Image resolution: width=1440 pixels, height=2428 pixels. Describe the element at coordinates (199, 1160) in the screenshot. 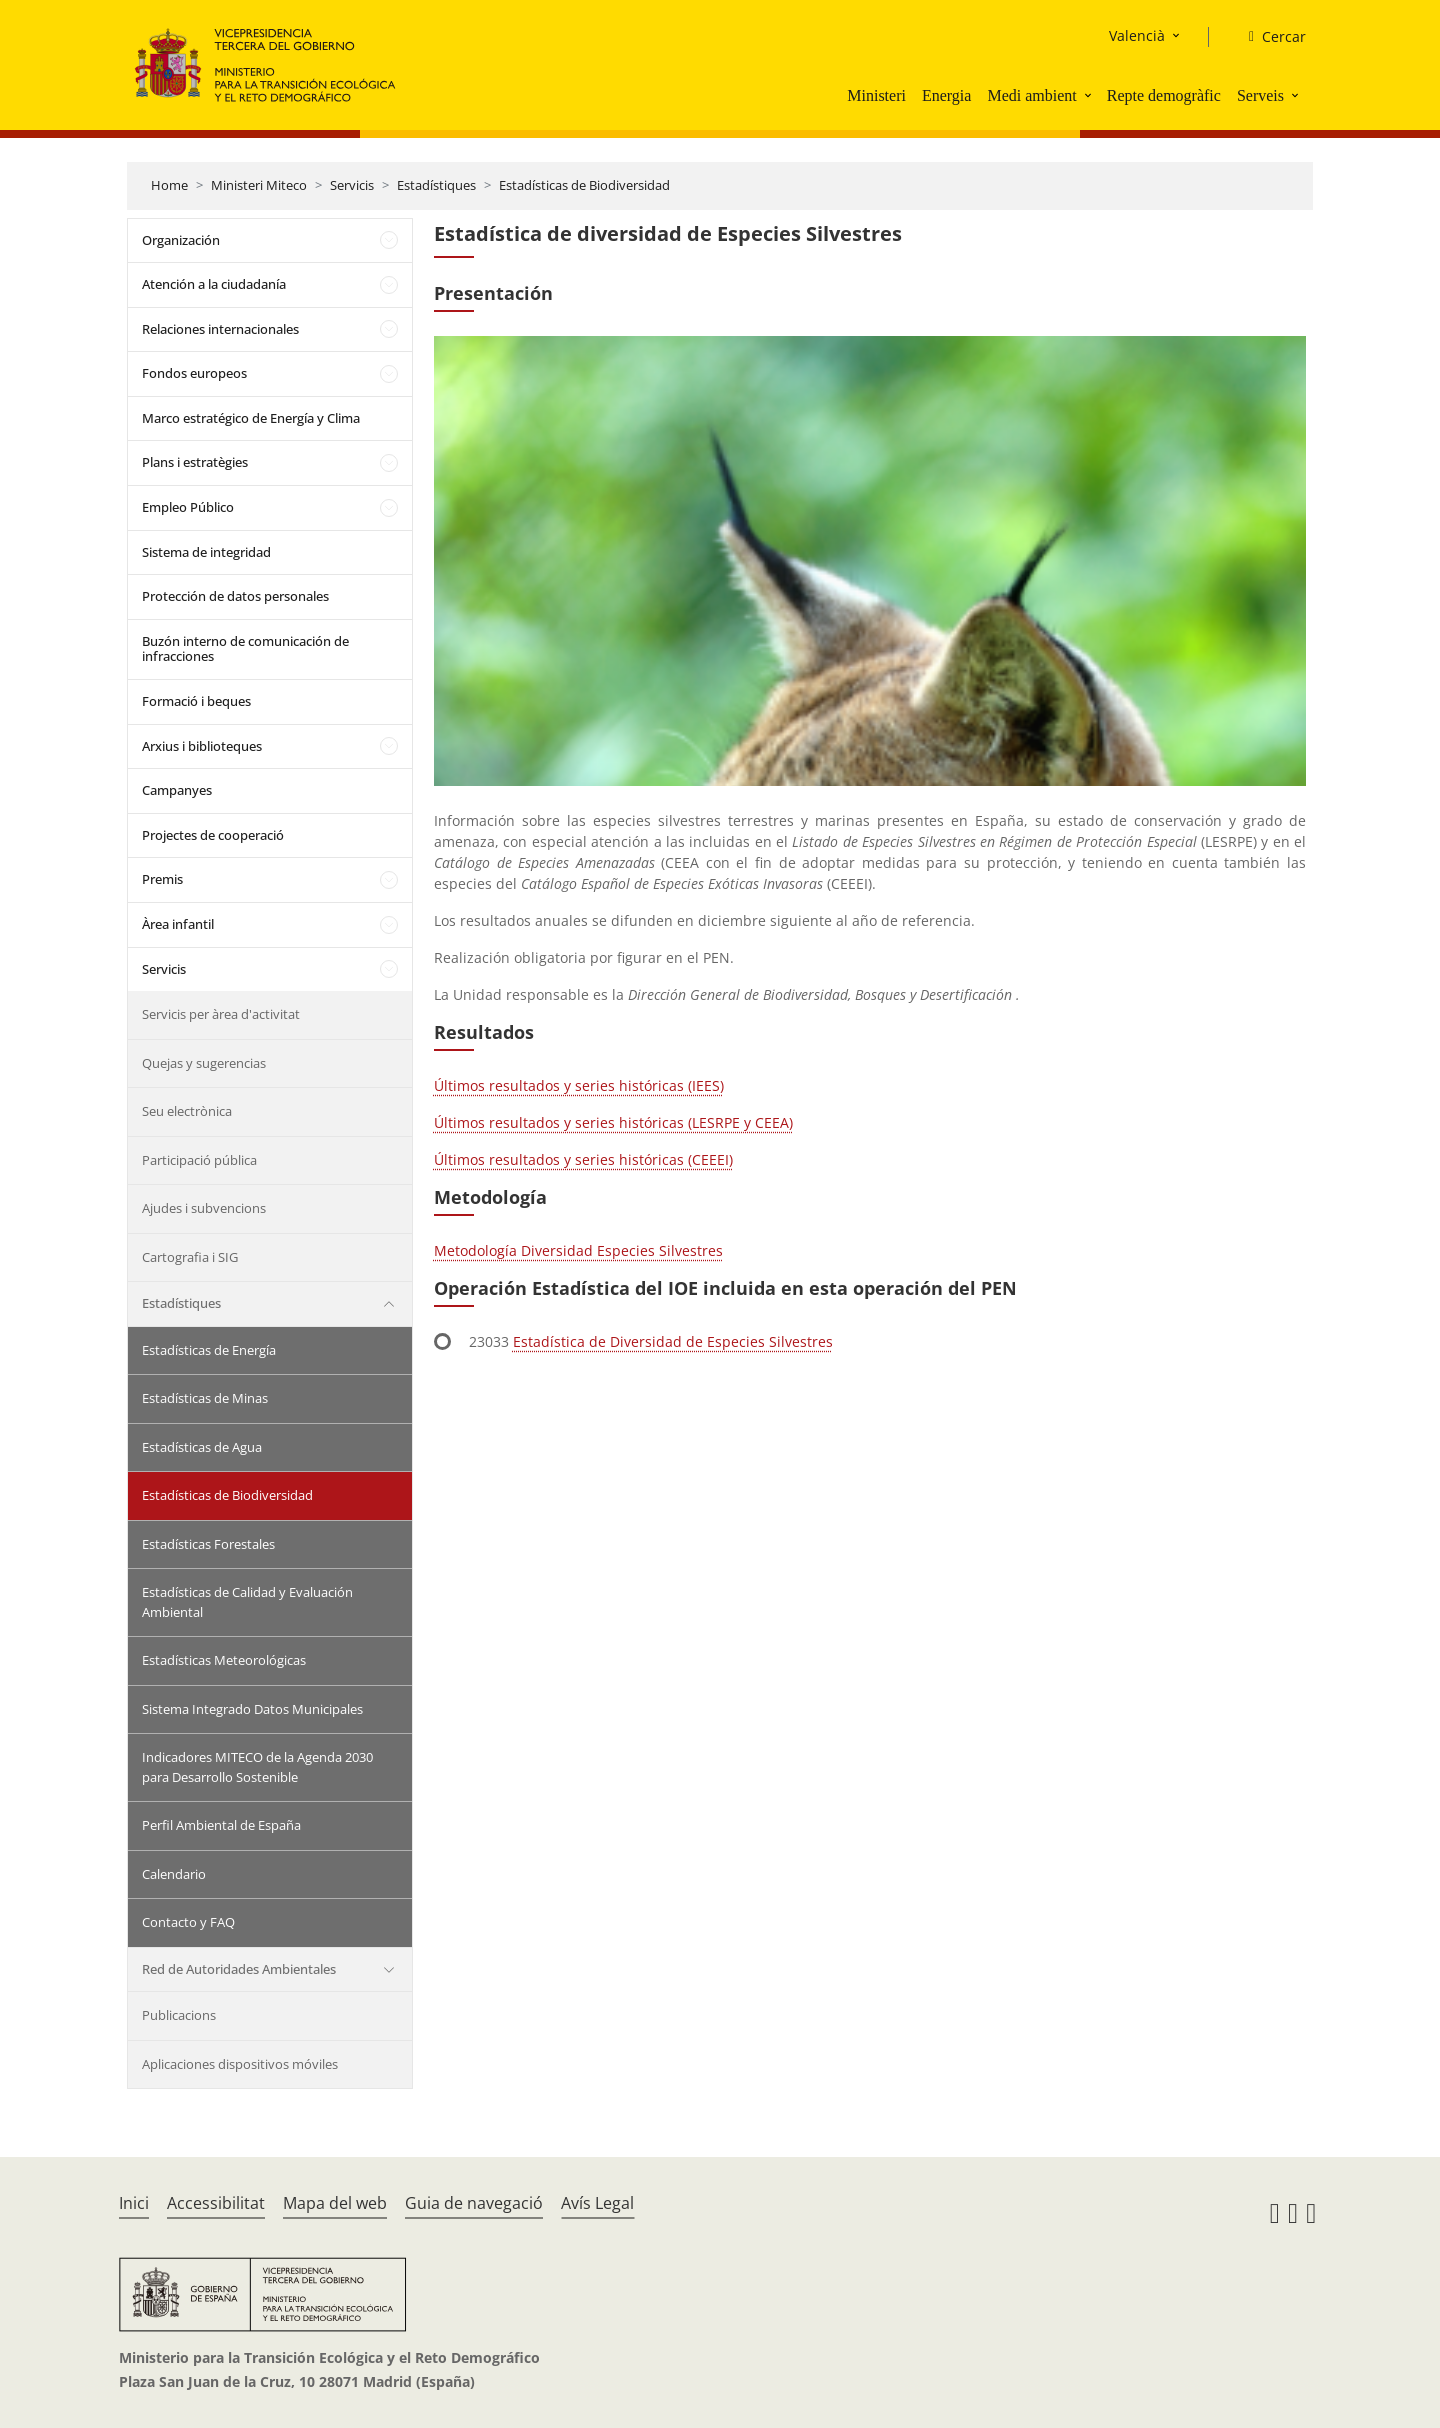

I see `Participació pública` at that location.